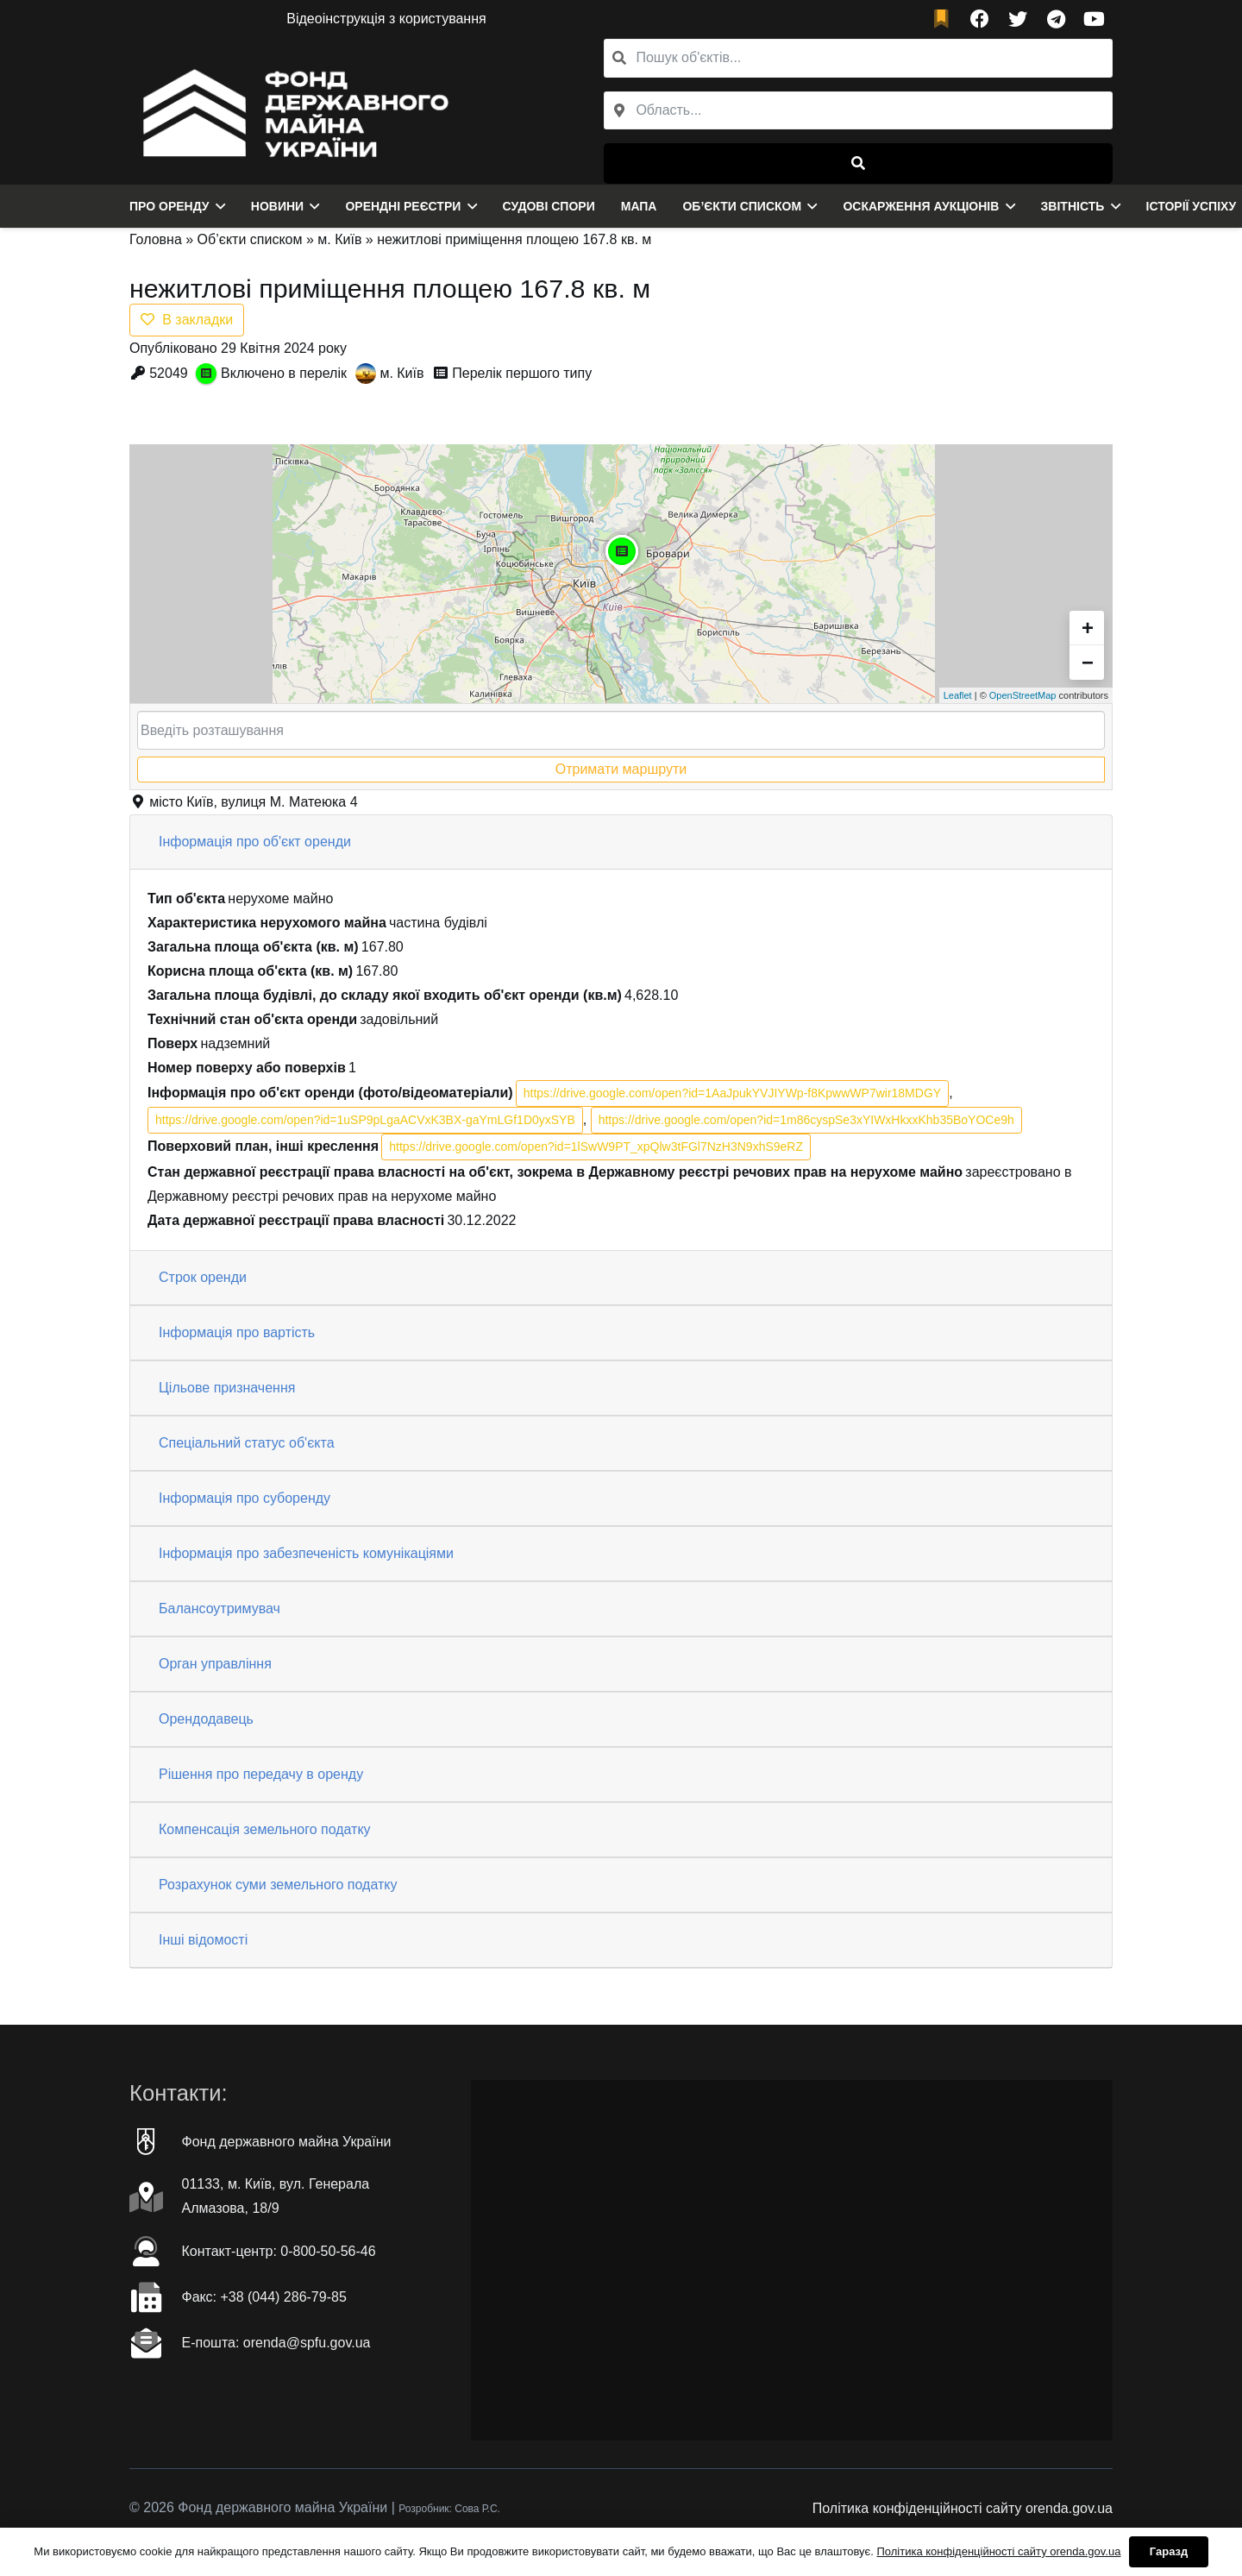 The width and height of the screenshot is (1242, 2576). Describe the element at coordinates (250, 239) in the screenshot. I see `Об’єкти списком` at that location.